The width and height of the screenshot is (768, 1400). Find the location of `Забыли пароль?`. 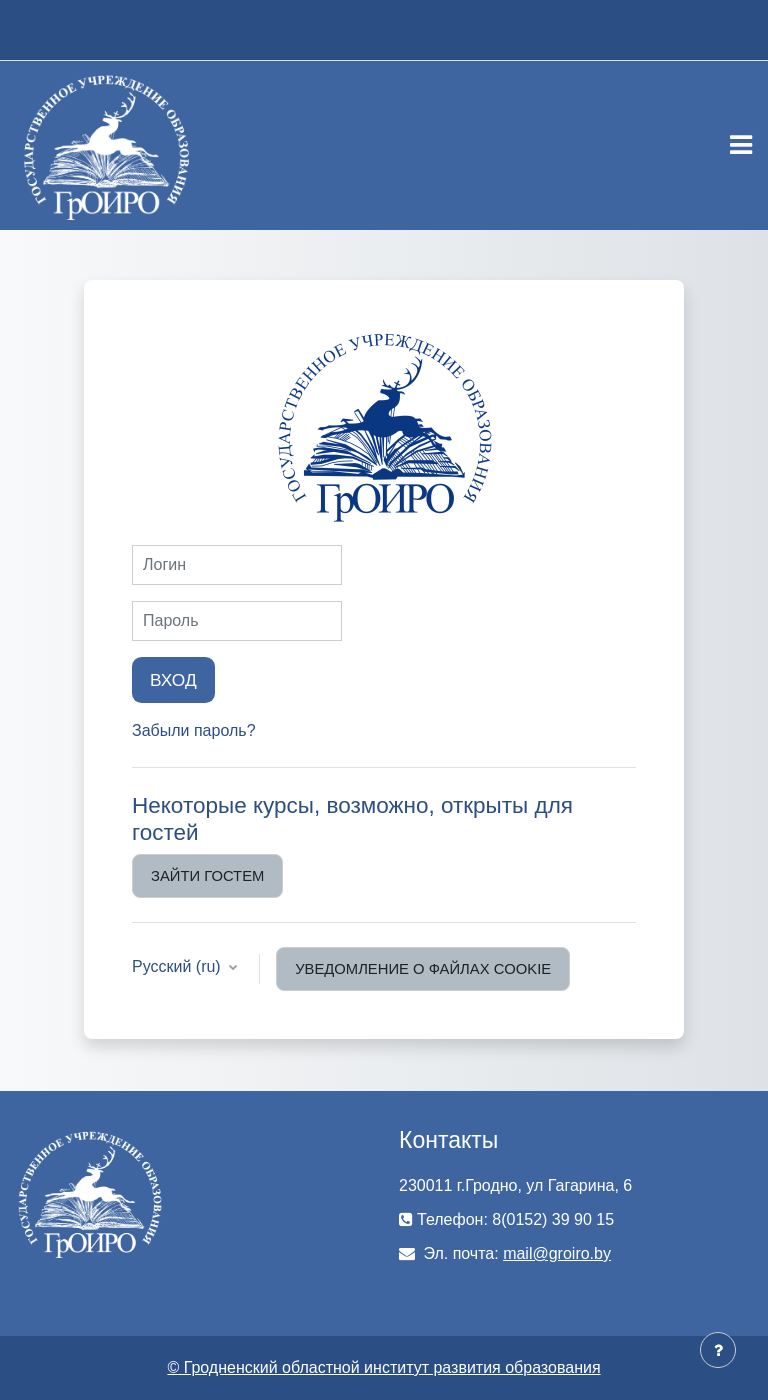

Забыли пароль? is located at coordinates (194, 730).